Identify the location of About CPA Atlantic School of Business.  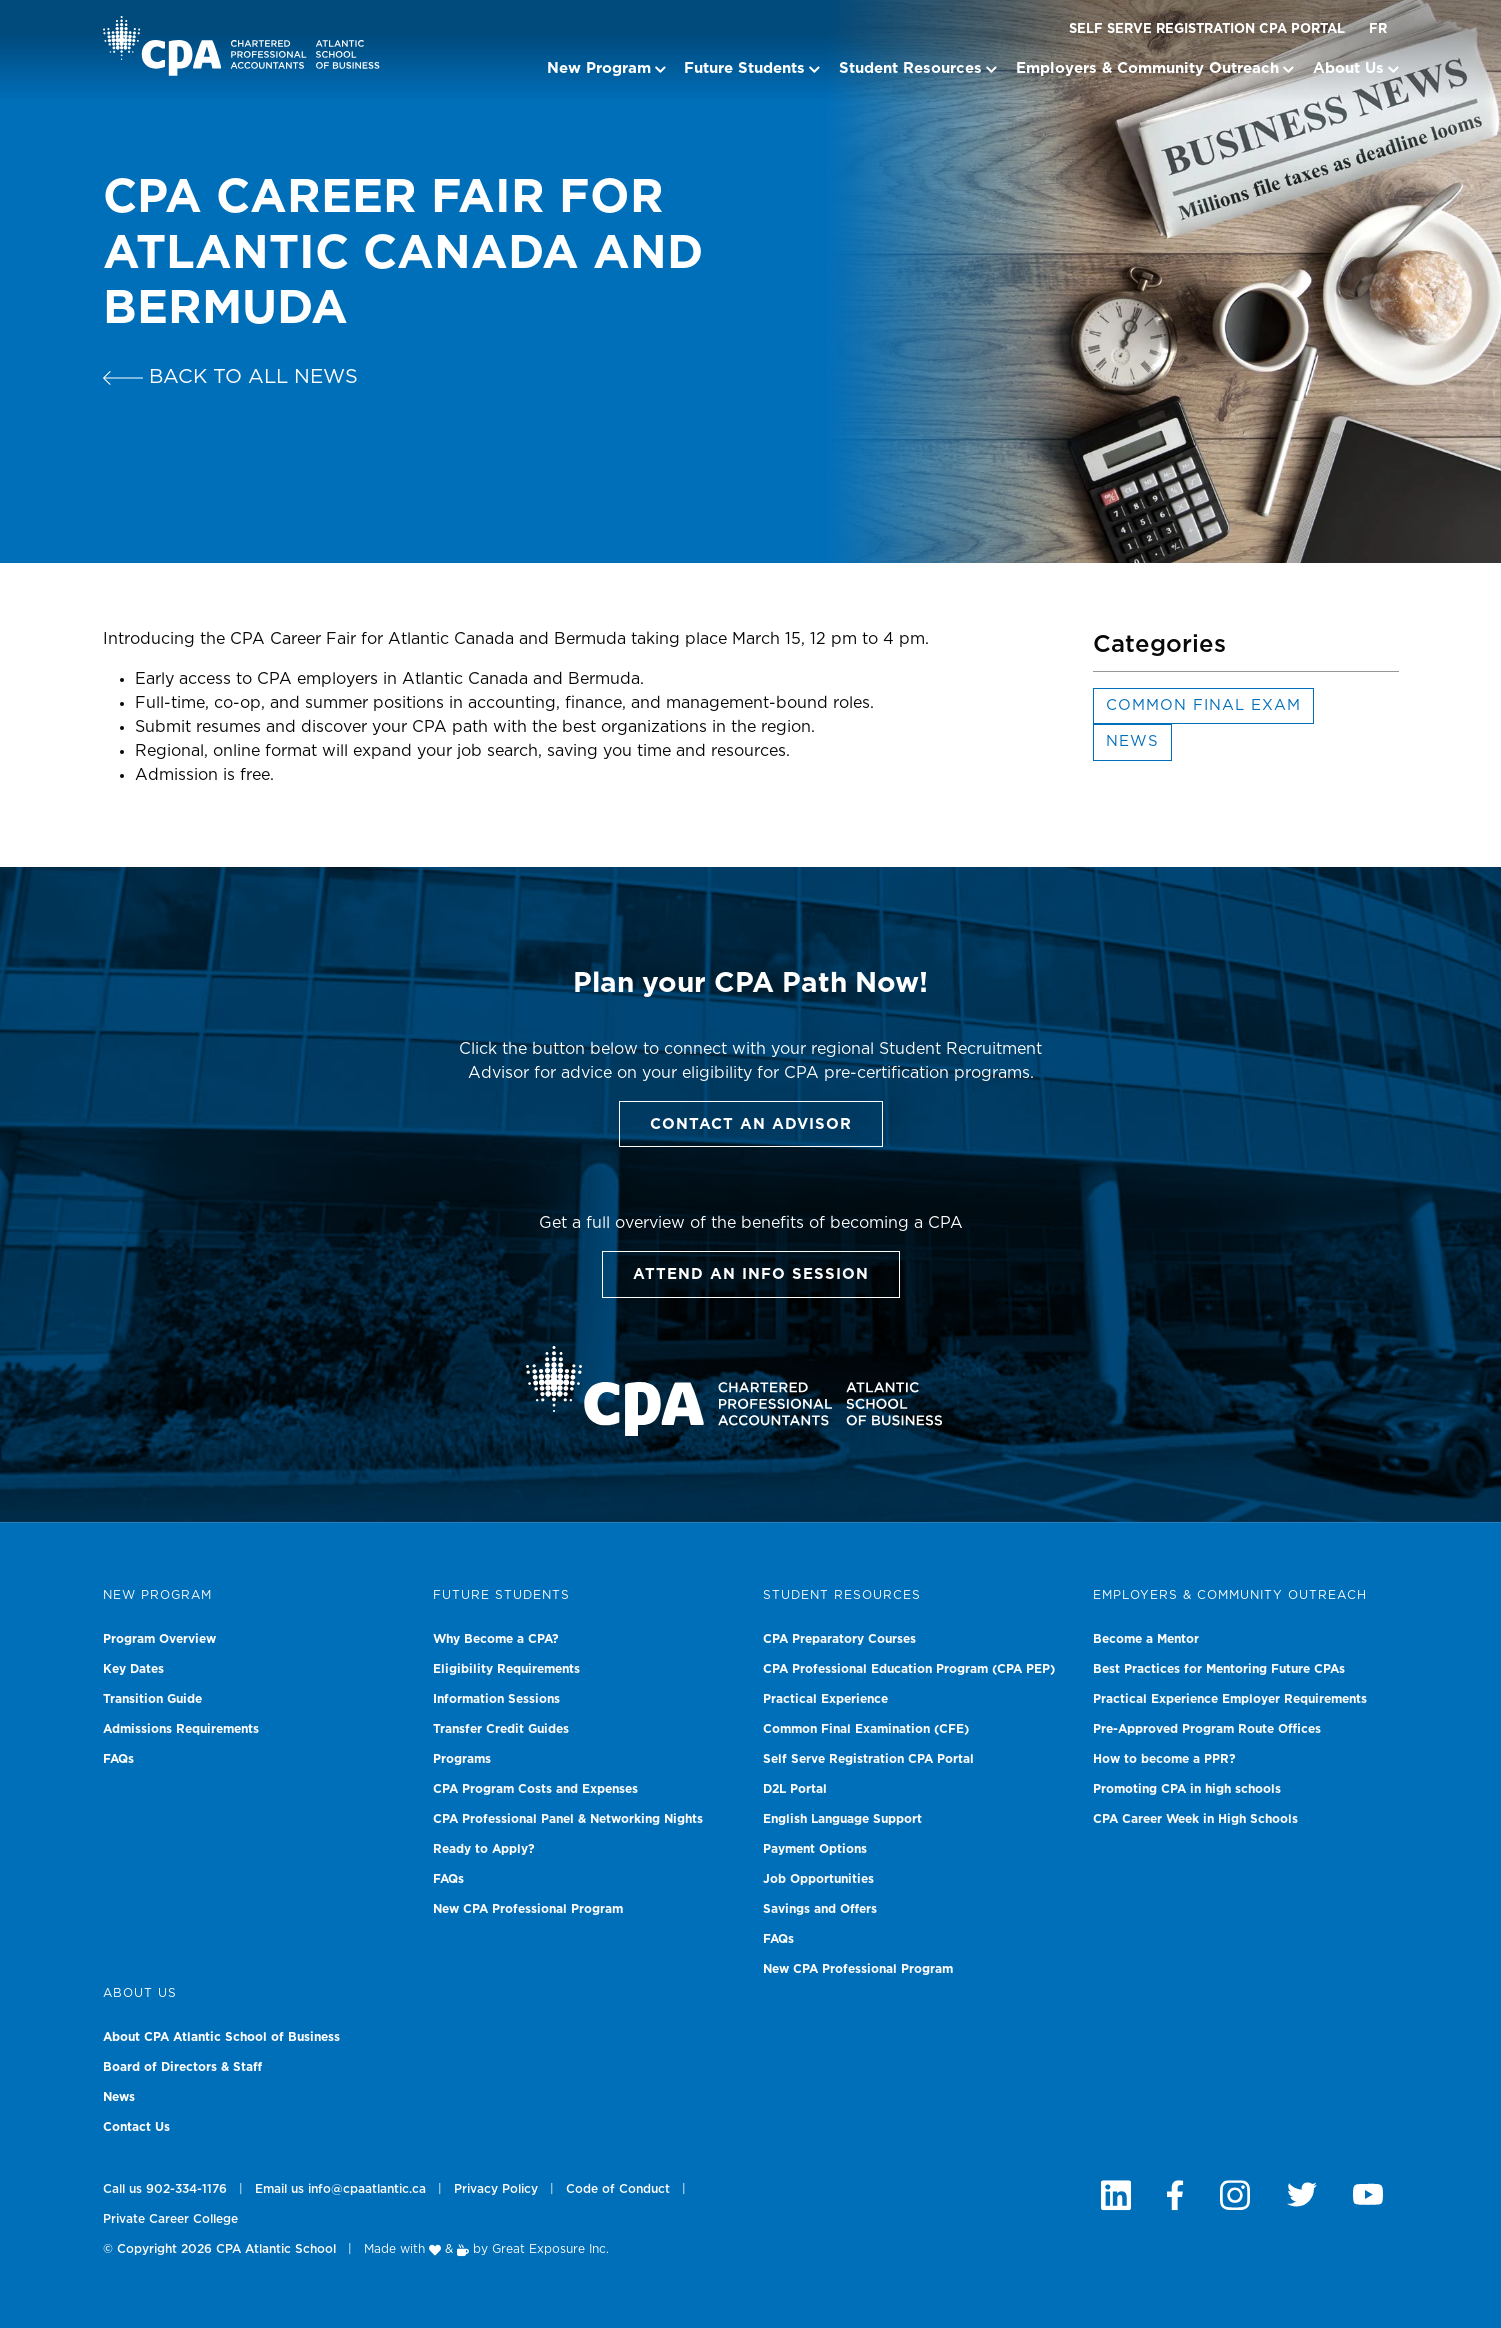
(221, 2037).